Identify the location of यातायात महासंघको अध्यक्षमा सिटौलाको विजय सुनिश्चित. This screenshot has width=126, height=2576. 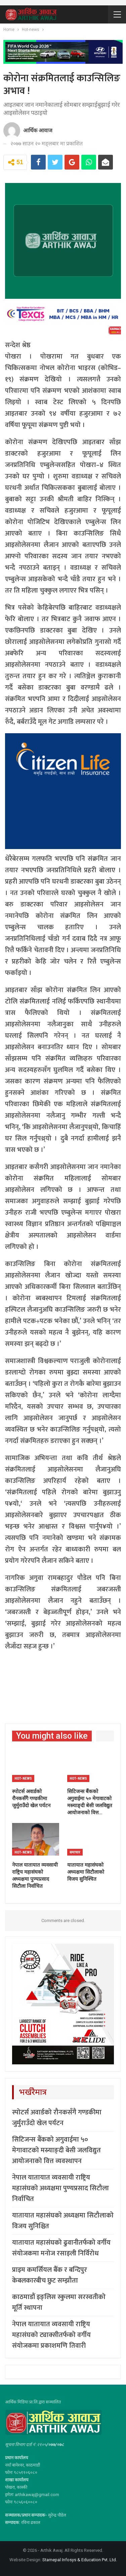
(63, 2221).